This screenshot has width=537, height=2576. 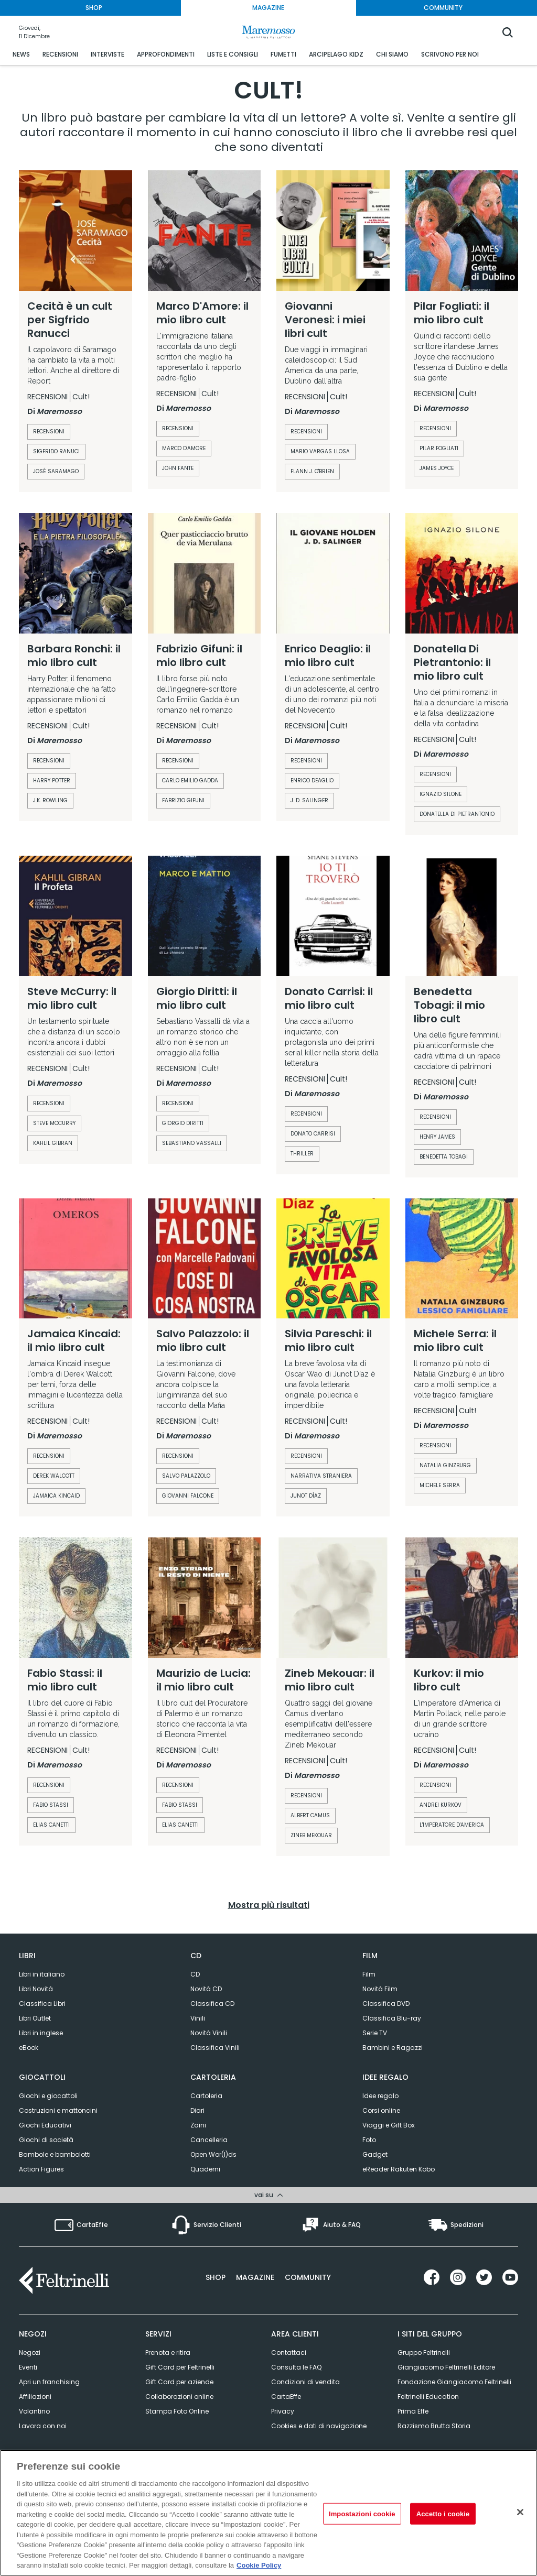 What do you see at coordinates (51, 1825) in the screenshot?
I see `Elias Canetti` at bounding box center [51, 1825].